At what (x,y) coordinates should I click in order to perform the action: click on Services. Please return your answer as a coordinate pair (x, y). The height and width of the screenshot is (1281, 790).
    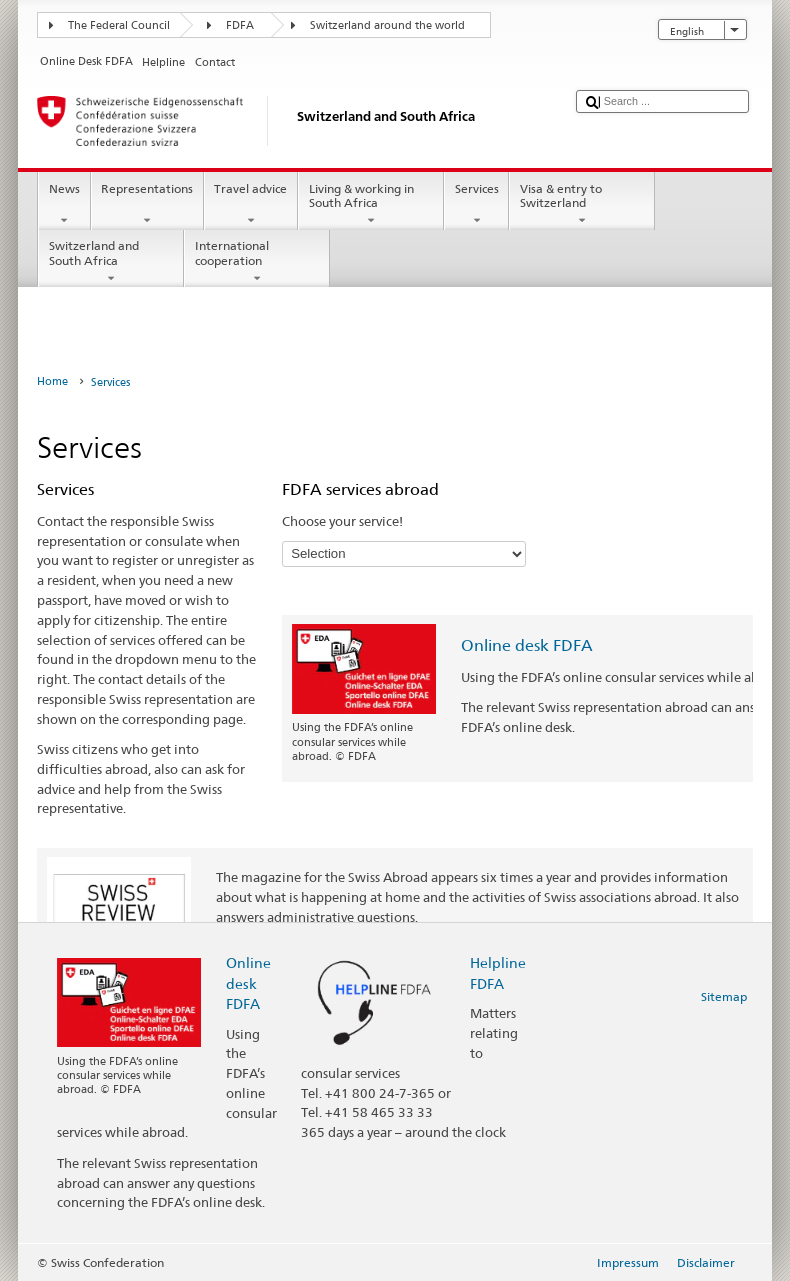
    Looking at the image, I should click on (476, 205).